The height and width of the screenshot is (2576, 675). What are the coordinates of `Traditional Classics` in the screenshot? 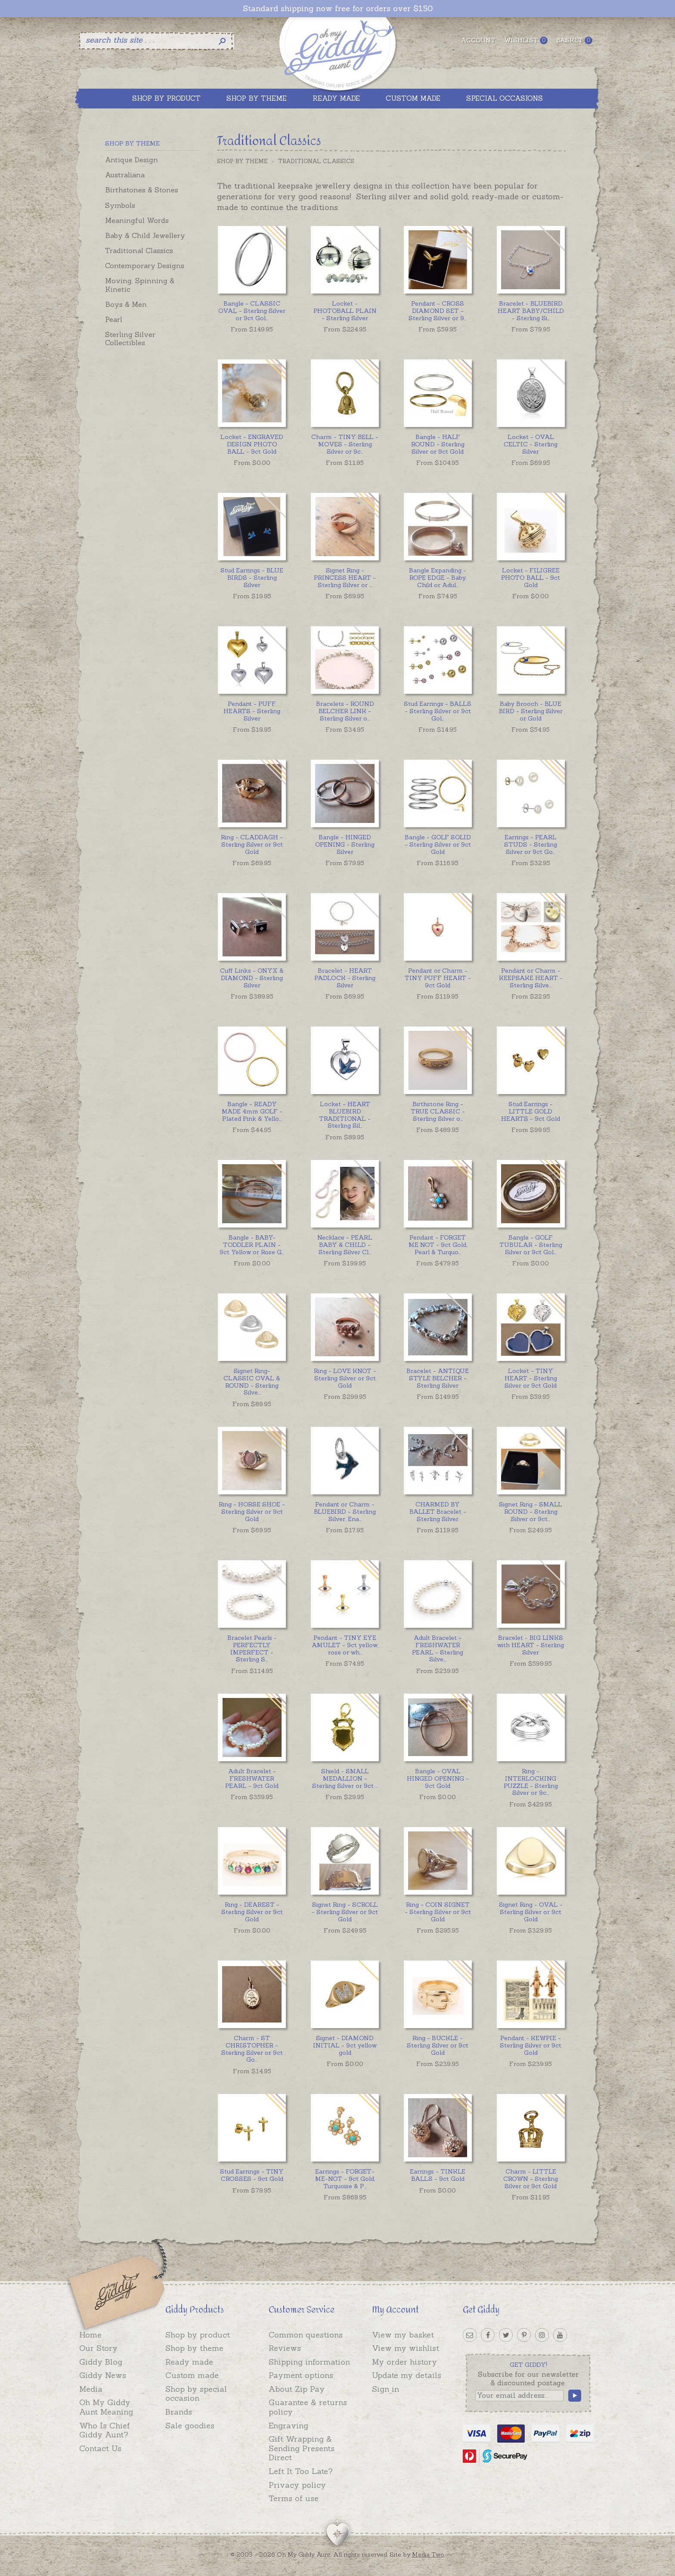 It's located at (139, 250).